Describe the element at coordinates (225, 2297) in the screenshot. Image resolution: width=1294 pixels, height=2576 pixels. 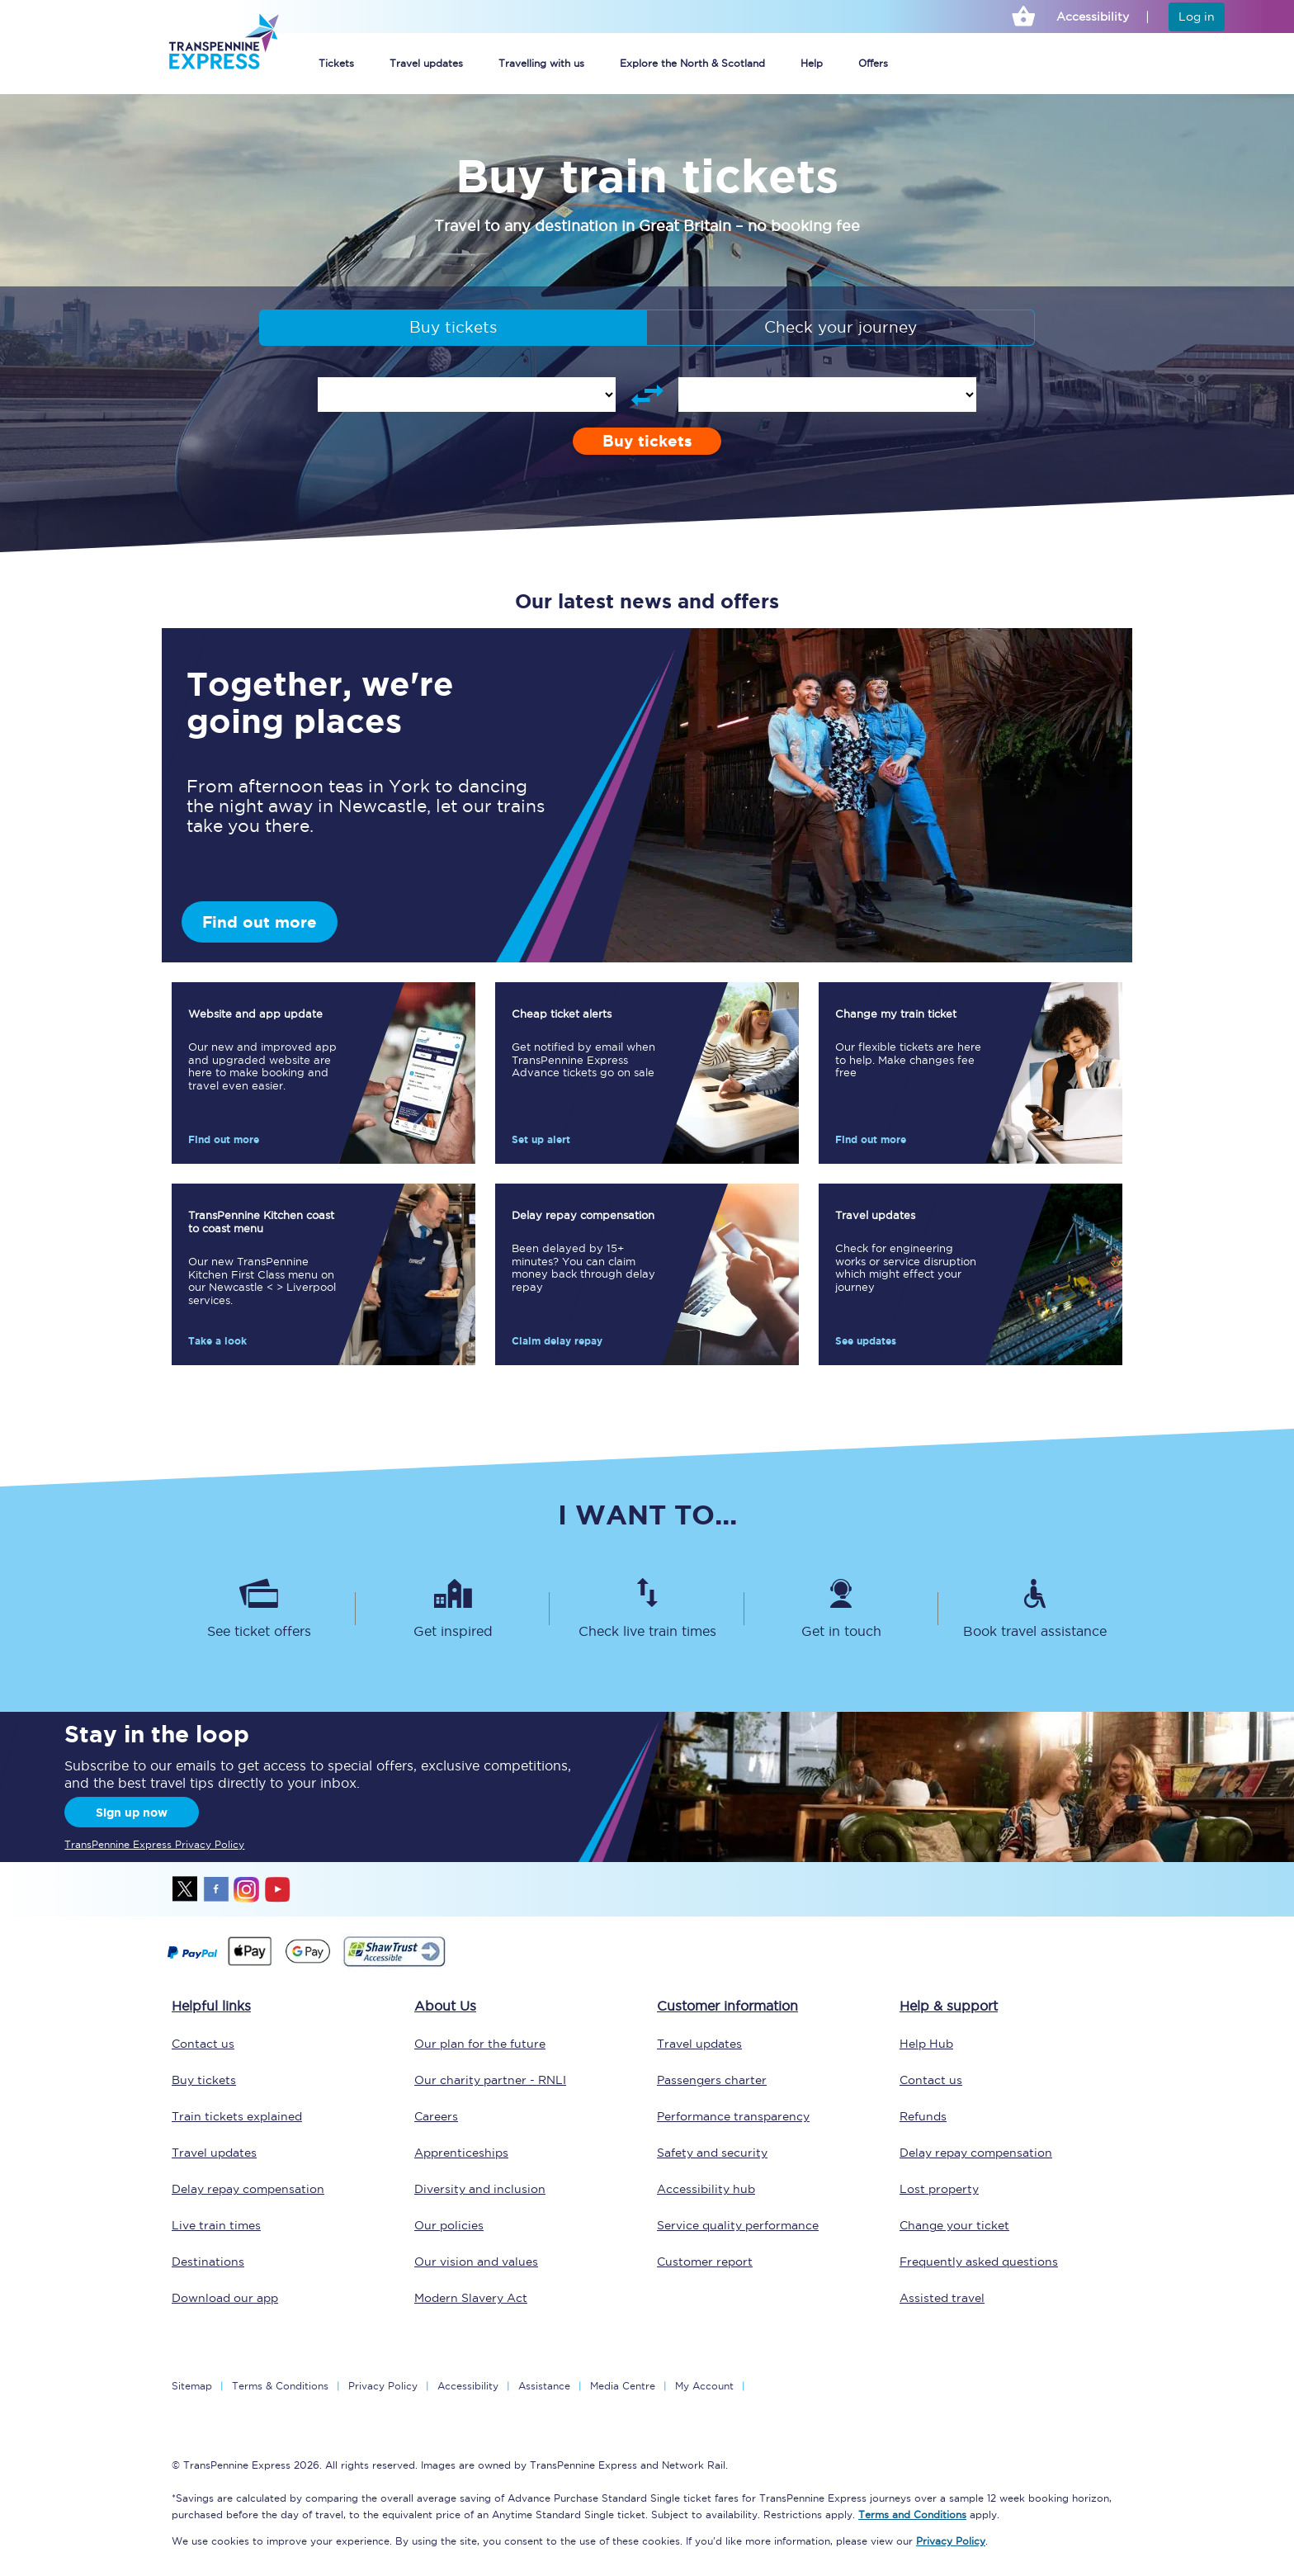
I see `Download our app` at that location.